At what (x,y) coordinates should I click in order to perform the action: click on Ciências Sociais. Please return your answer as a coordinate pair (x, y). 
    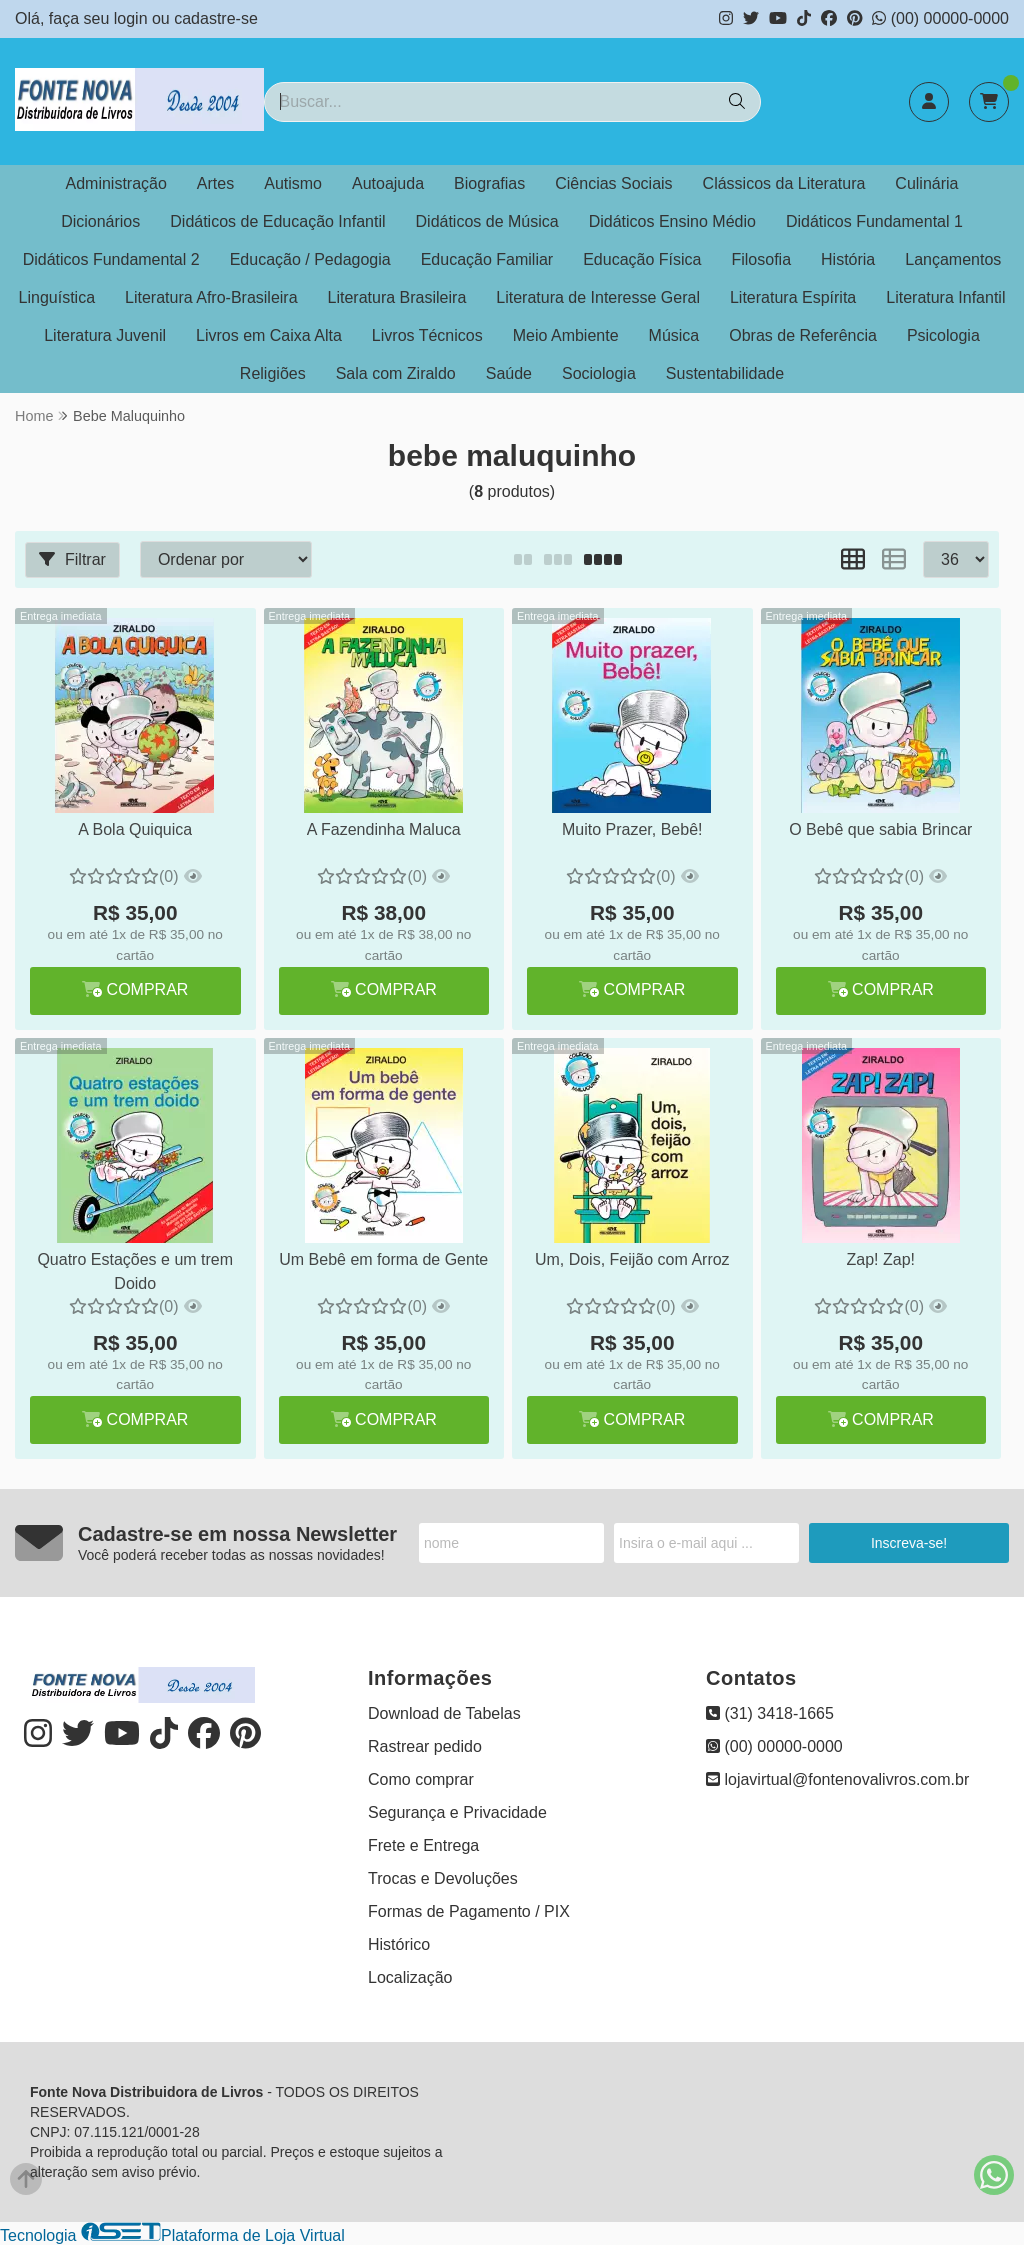
    Looking at the image, I should click on (613, 183).